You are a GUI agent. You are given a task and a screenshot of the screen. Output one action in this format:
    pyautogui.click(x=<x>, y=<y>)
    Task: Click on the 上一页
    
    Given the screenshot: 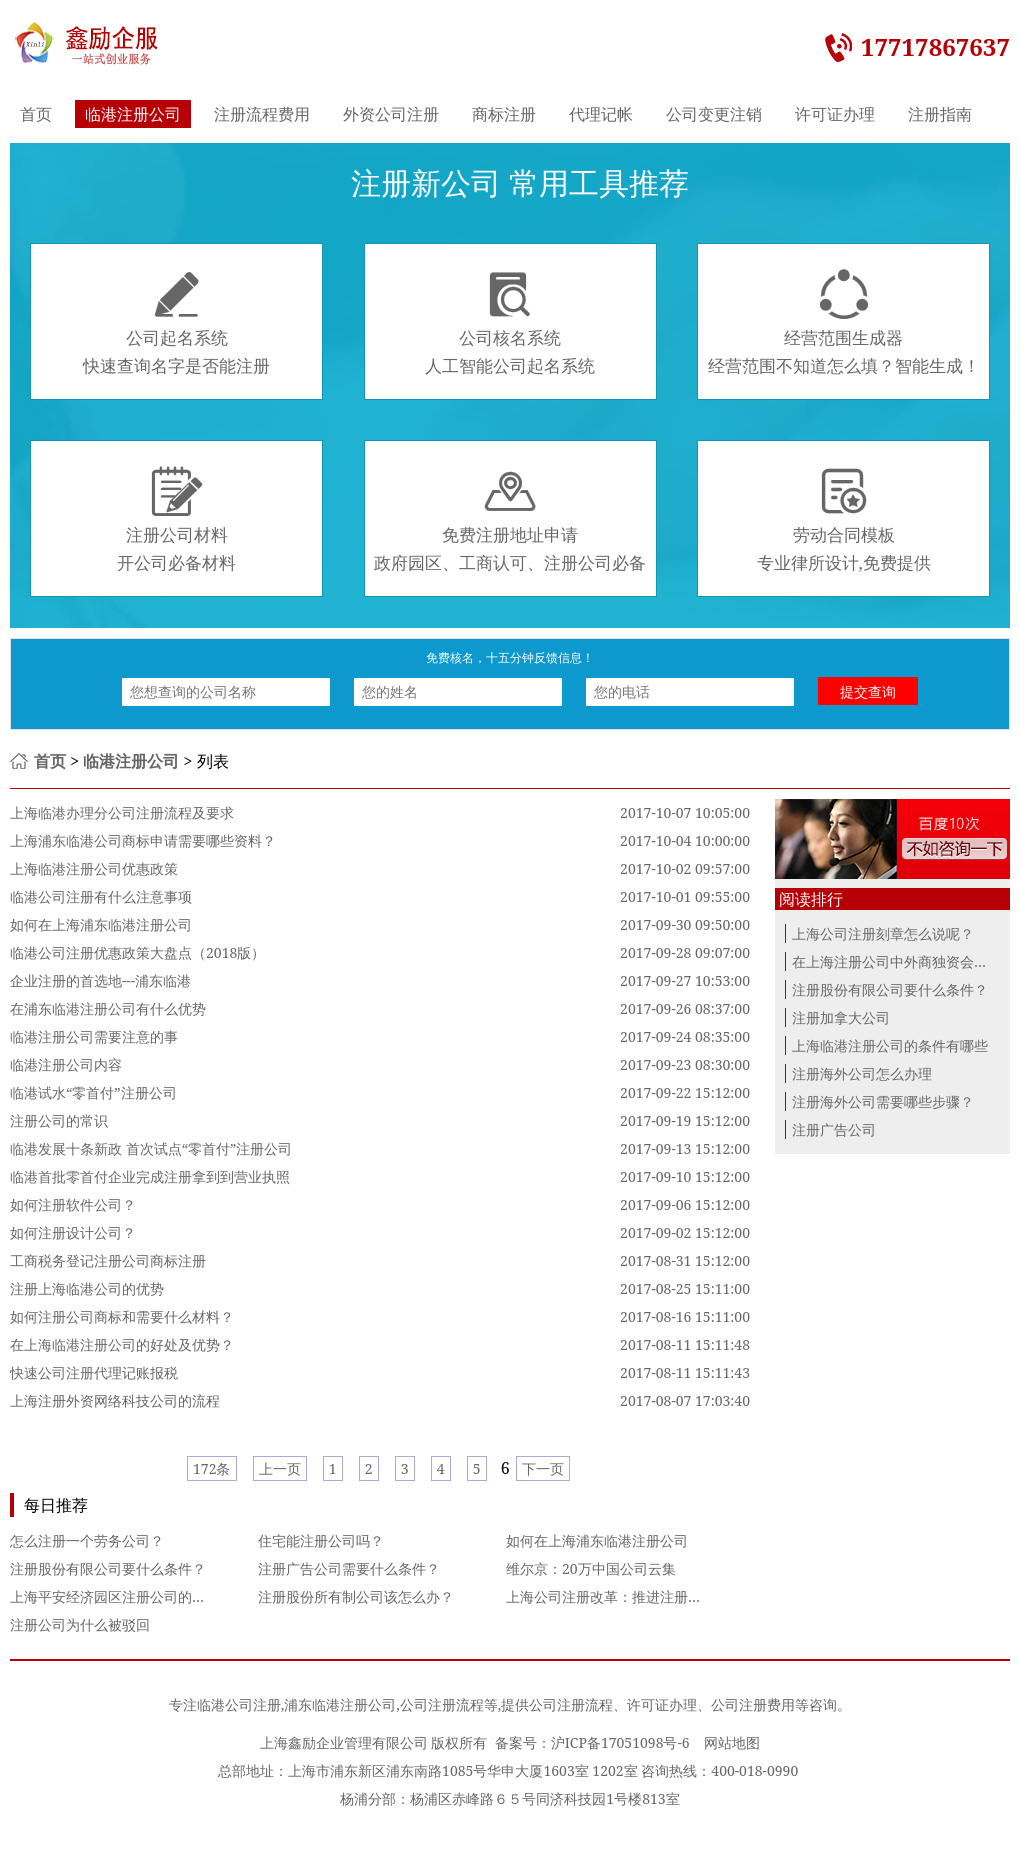 What is the action you would take?
    pyautogui.click(x=280, y=1468)
    